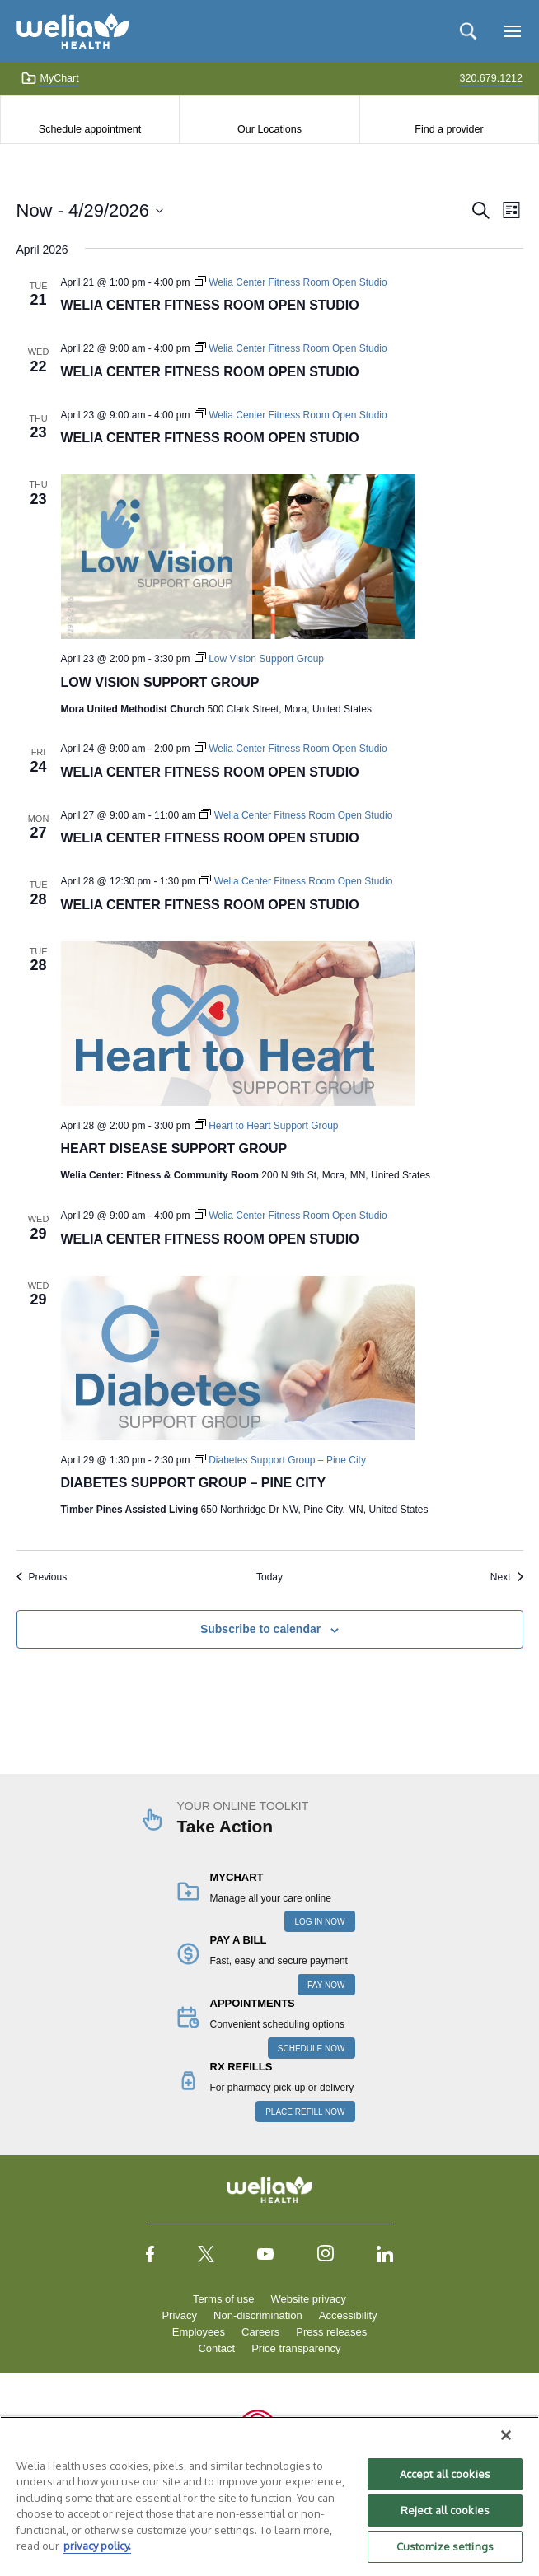  What do you see at coordinates (304, 2111) in the screenshot?
I see `PLACE REFILL NOW` at bounding box center [304, 2111].